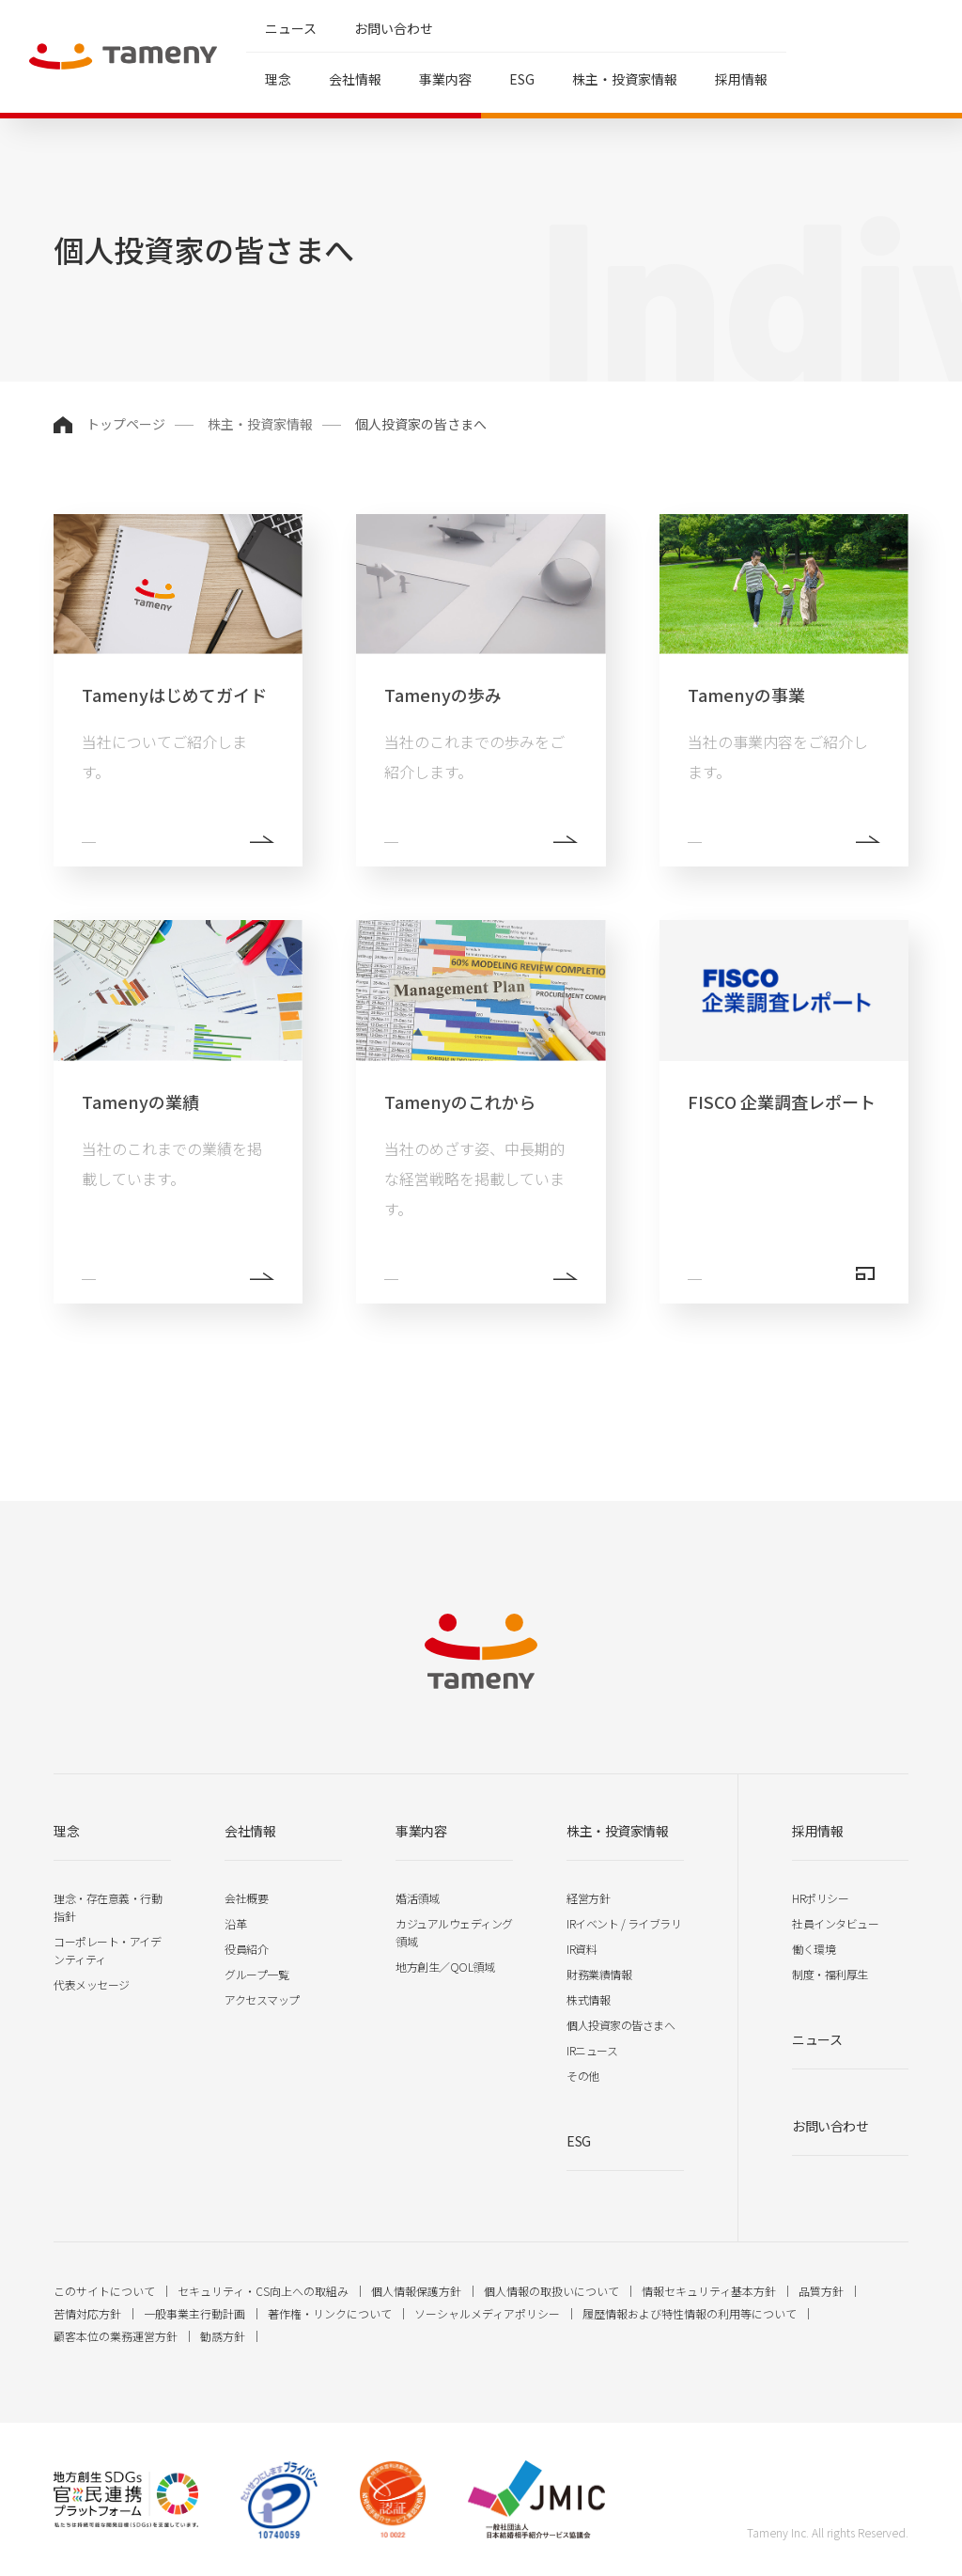 This screenshot has width=962, height=2576. Describe the element at coordinates (624, 79) in the screenshot. I see `株主・投資家情報` at that location.